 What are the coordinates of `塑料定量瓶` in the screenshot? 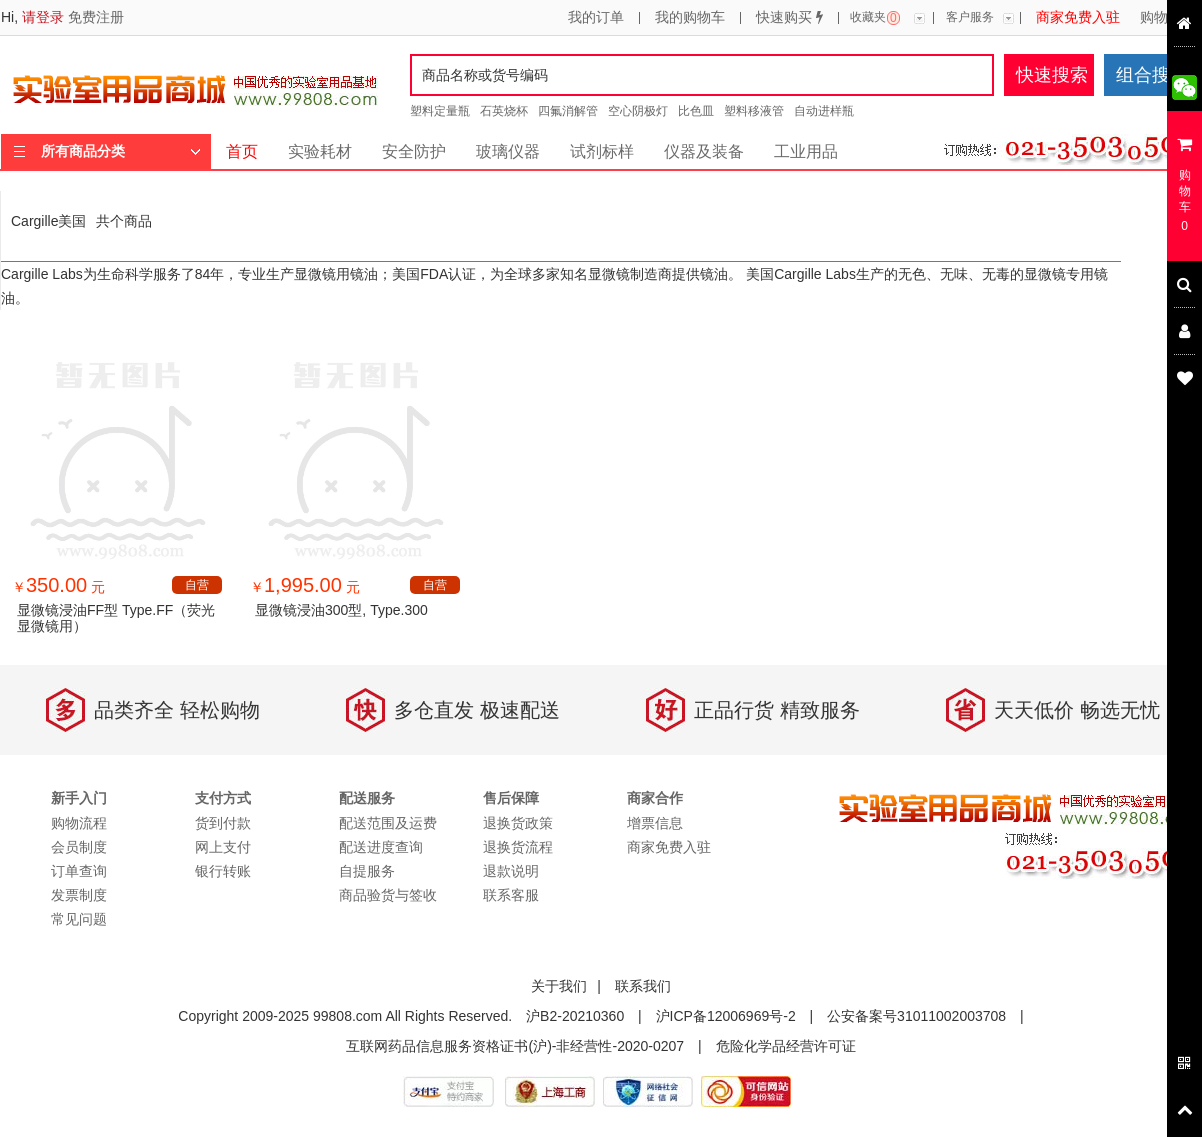 It's located at (440, 111).